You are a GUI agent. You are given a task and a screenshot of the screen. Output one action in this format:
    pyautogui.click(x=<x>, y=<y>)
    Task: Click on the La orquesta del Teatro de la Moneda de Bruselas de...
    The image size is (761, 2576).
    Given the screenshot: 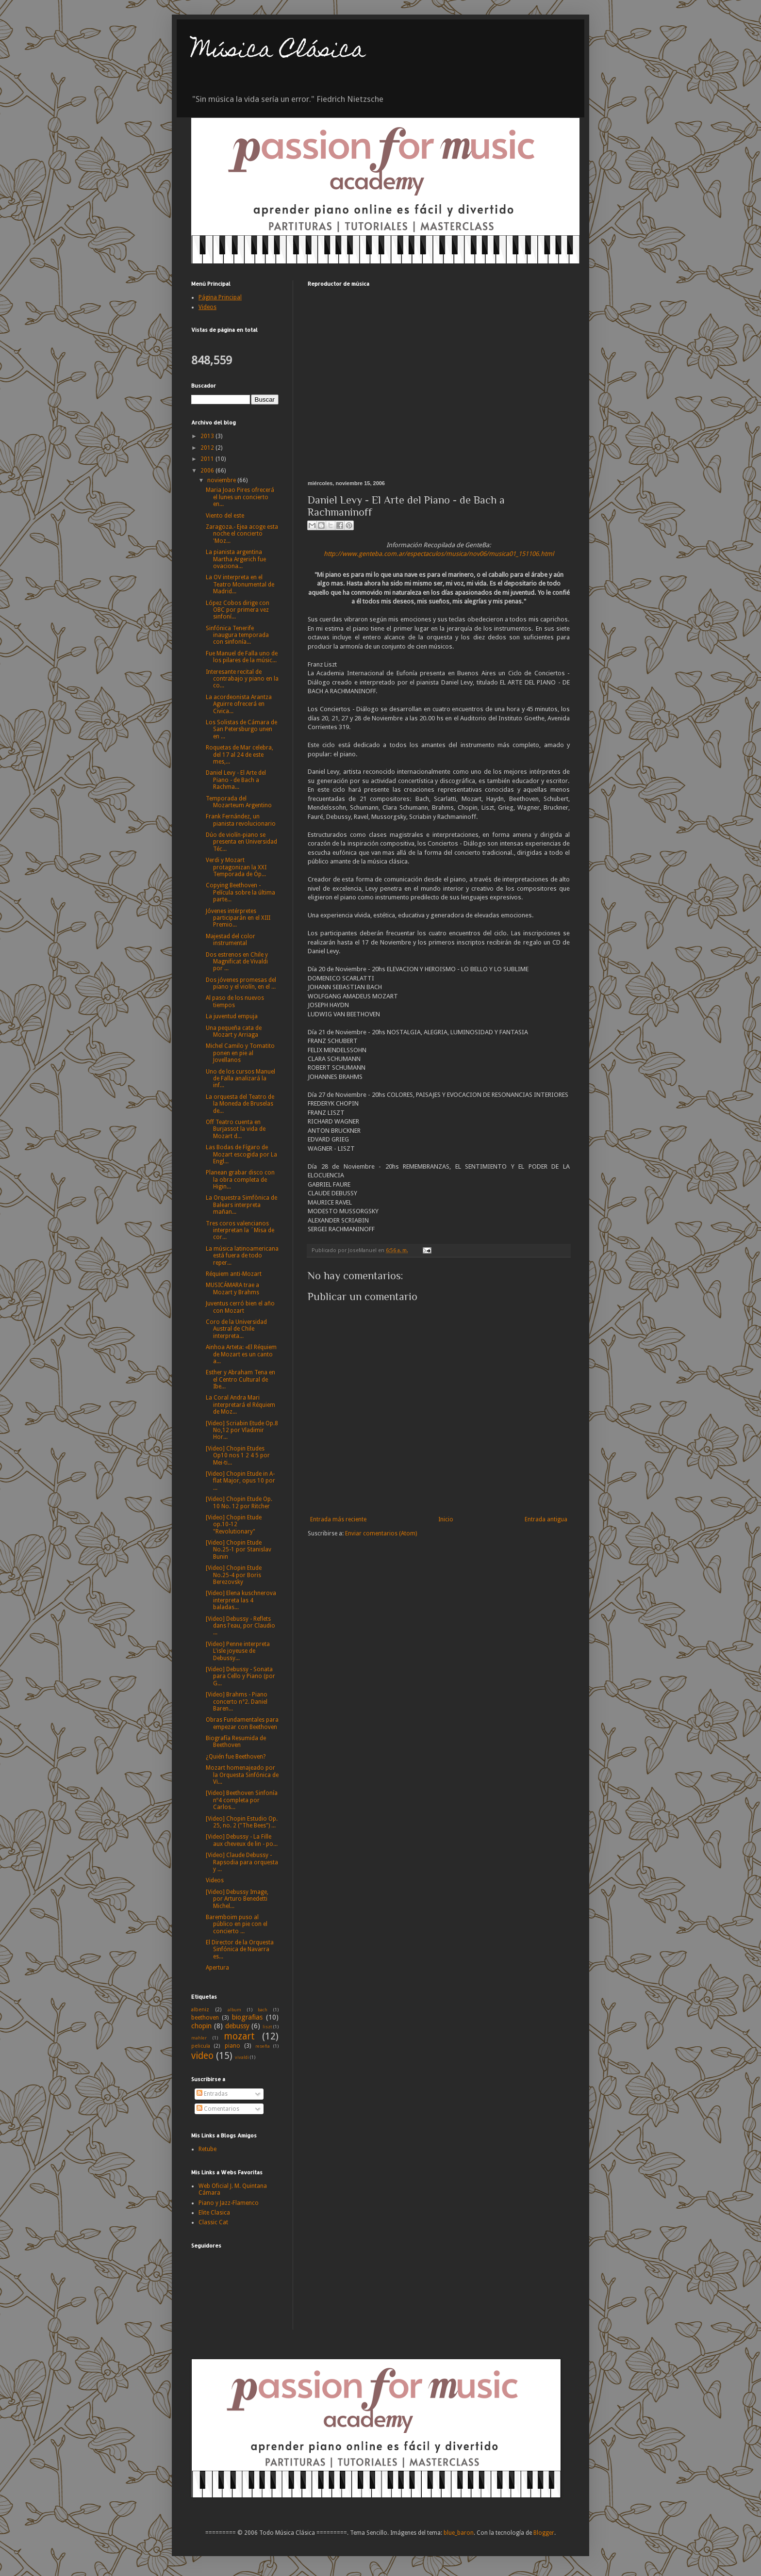 What is the action you would take?
    pyautogui.click(x=240, y=1103)
    